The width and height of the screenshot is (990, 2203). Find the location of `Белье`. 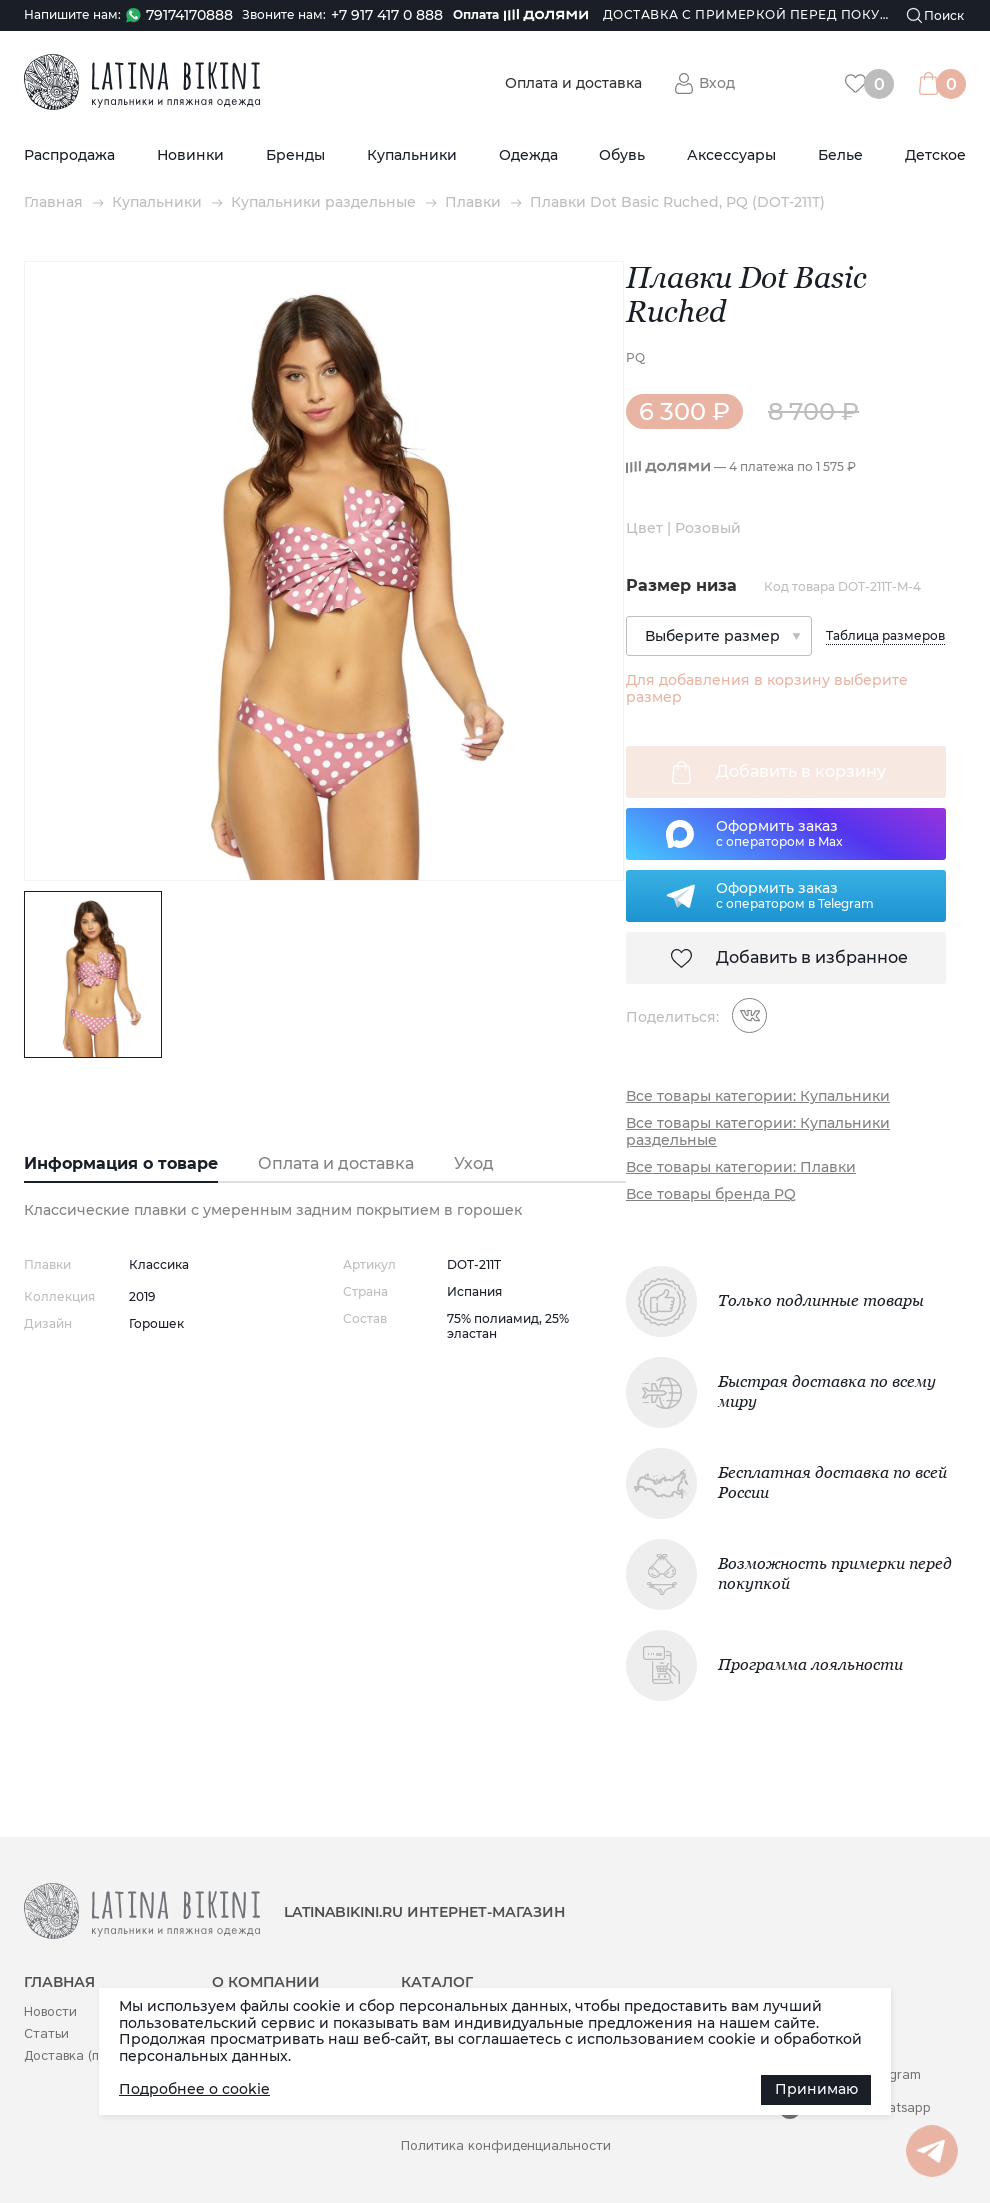

Белье is located at coordinates (840, 155).